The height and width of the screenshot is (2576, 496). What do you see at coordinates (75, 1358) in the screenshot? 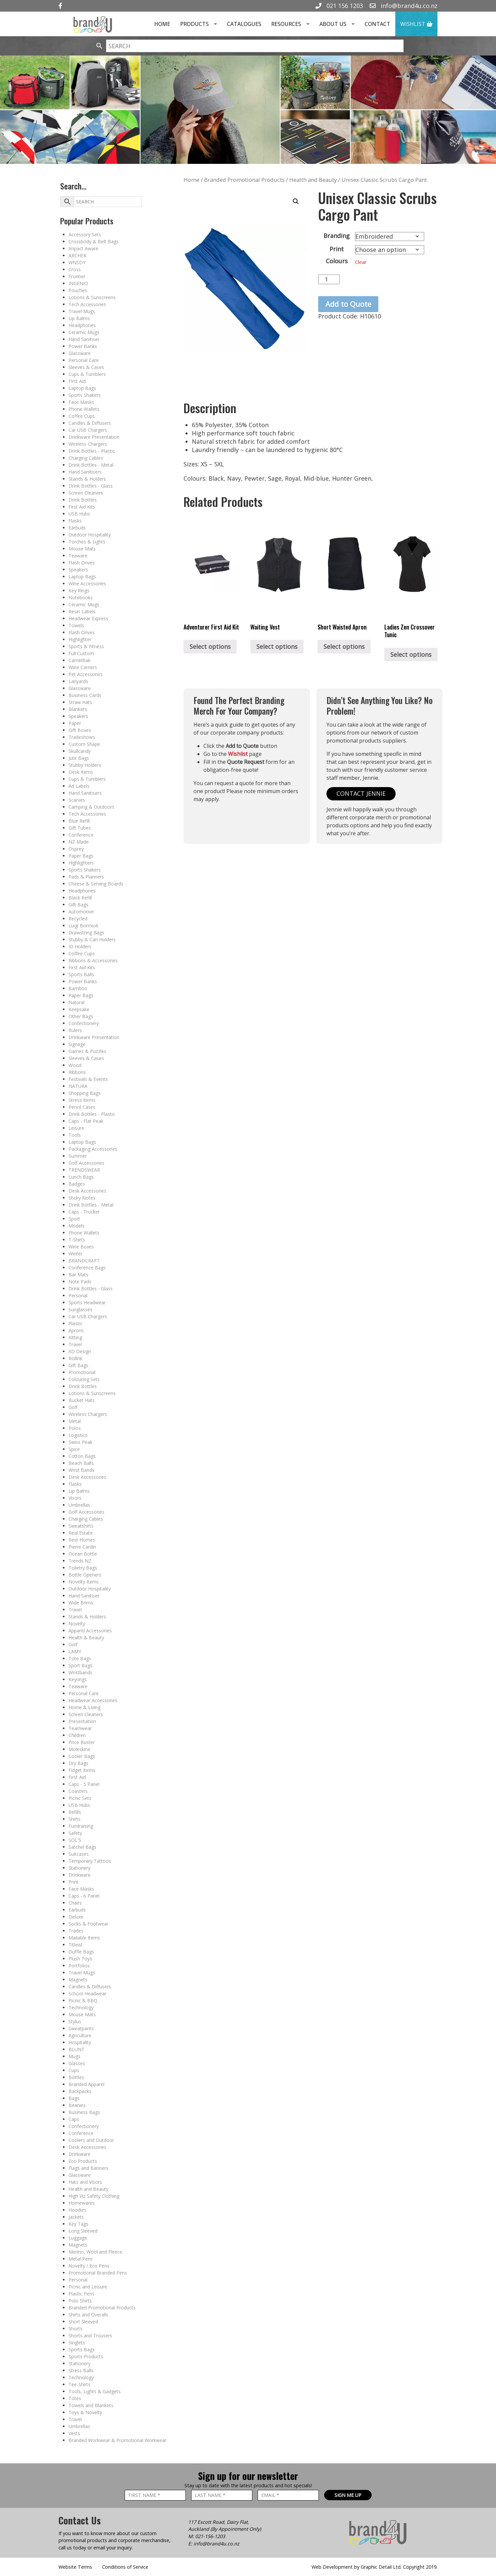
I see `Rollink` at bounding box center [75, 1358].